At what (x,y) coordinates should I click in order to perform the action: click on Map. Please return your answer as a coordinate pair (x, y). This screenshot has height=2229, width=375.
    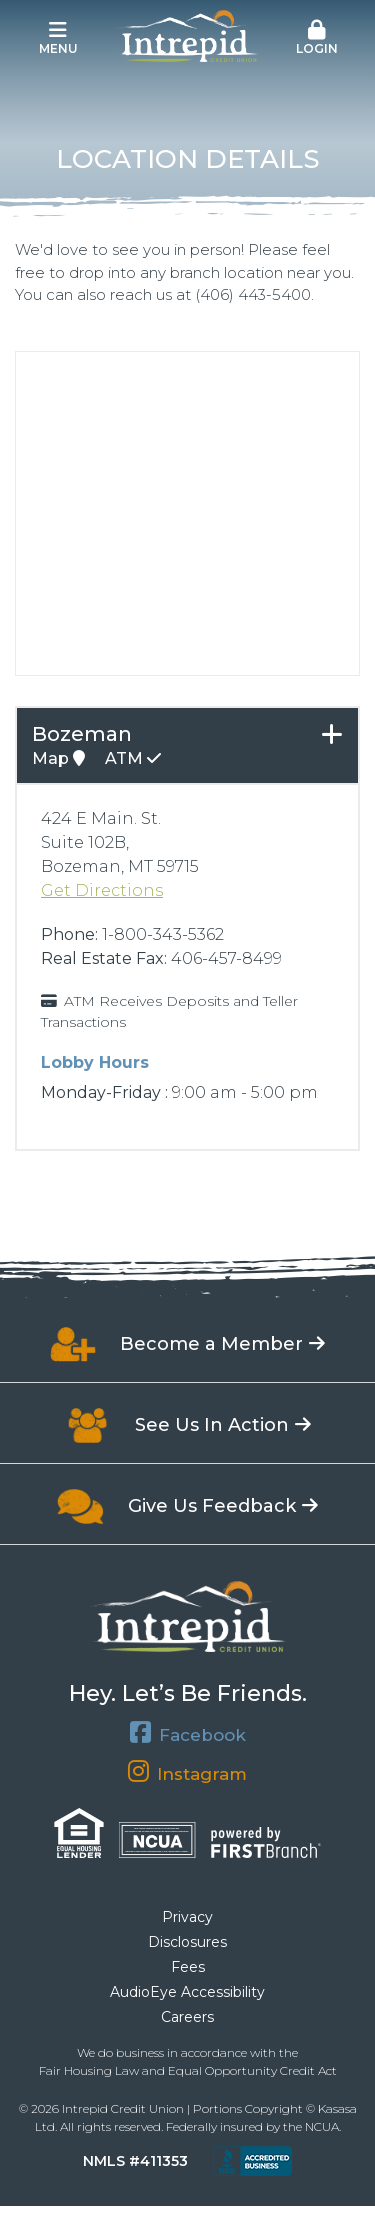
    Looking at the image, I should click on (58, 759).